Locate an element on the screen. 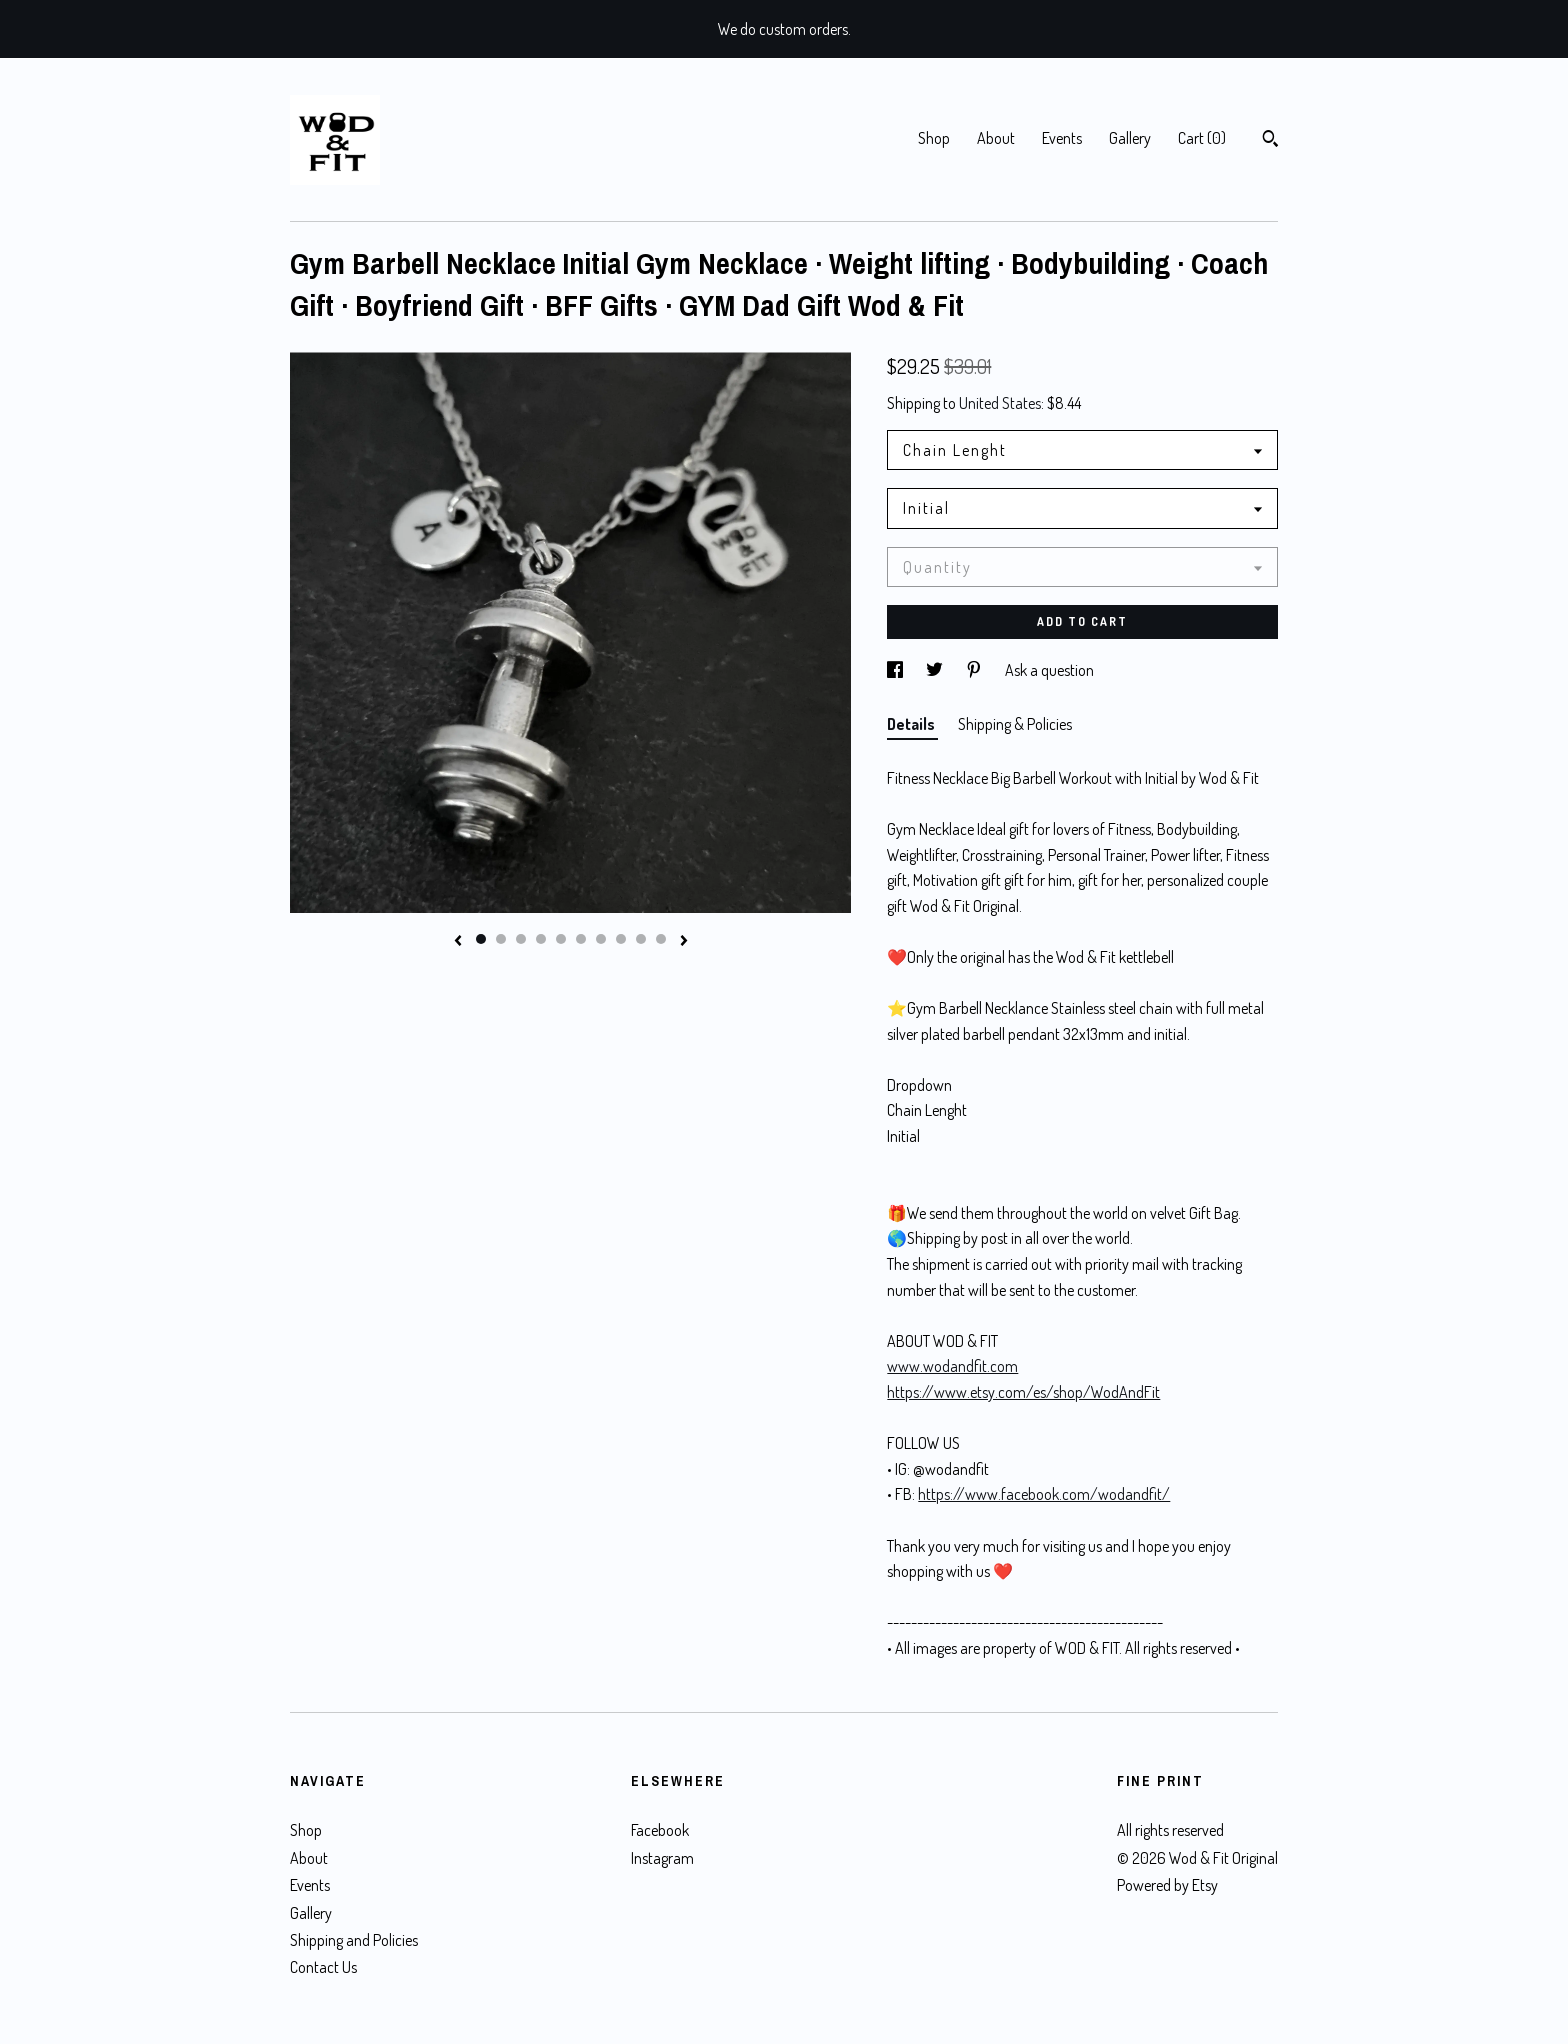  10 [button] is located at coordinates (661, 939).